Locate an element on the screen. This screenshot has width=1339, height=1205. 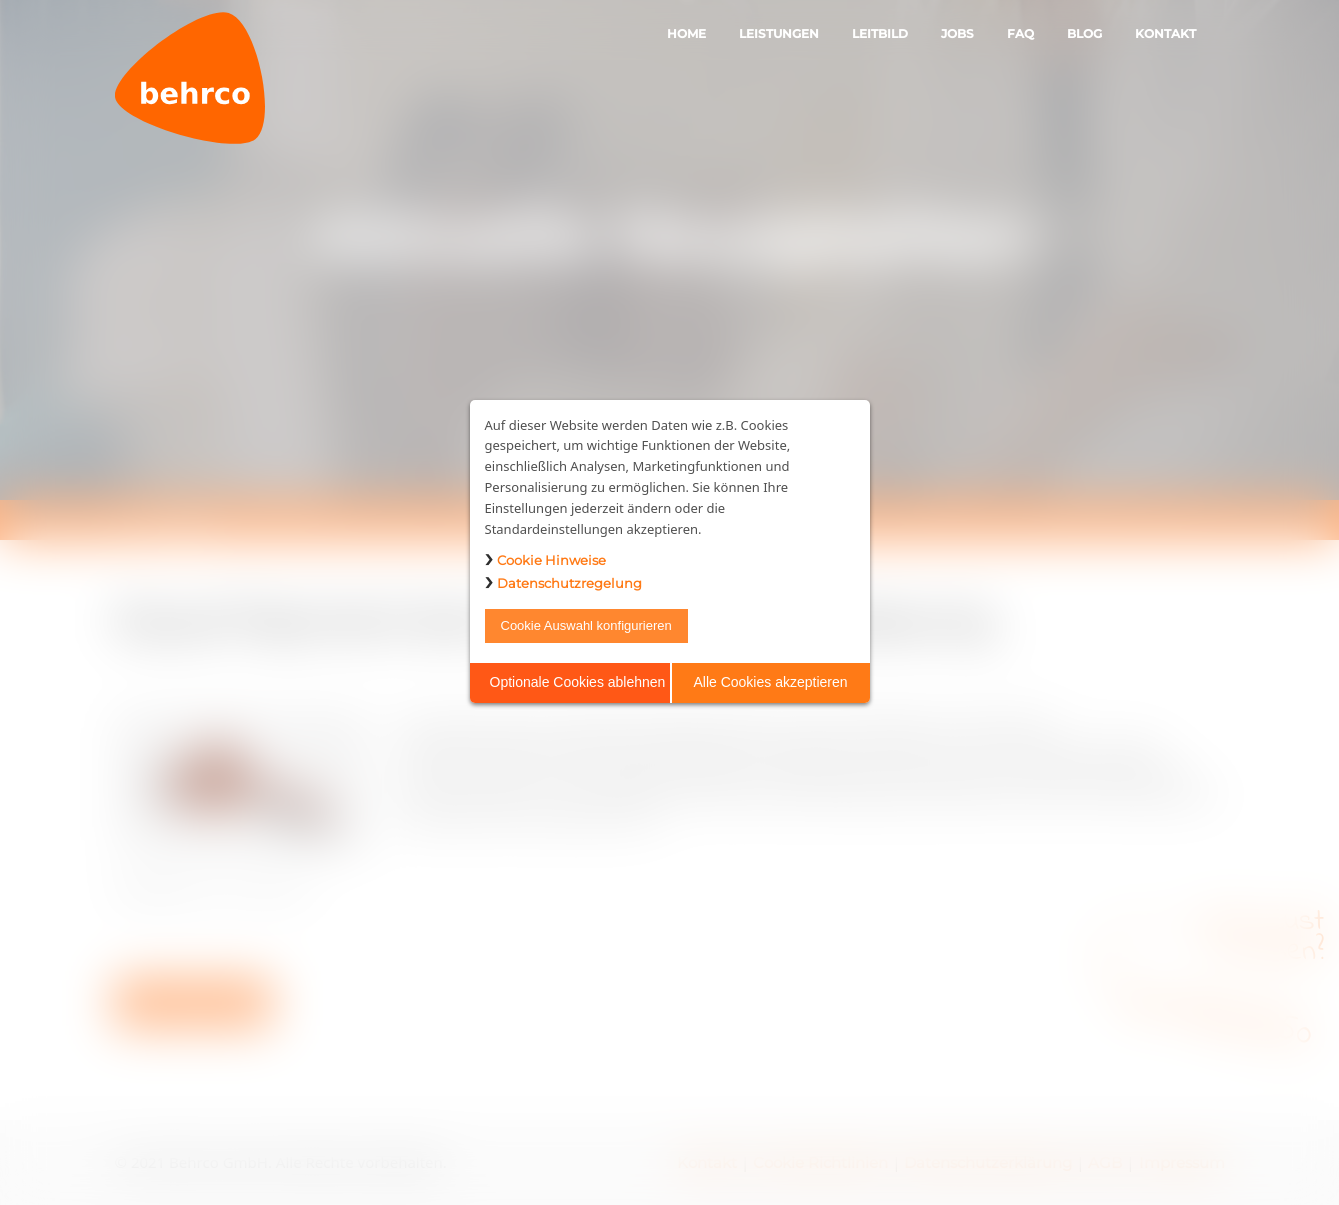
Alle Cookies akzeptieren is located at coordinates (770, 682).